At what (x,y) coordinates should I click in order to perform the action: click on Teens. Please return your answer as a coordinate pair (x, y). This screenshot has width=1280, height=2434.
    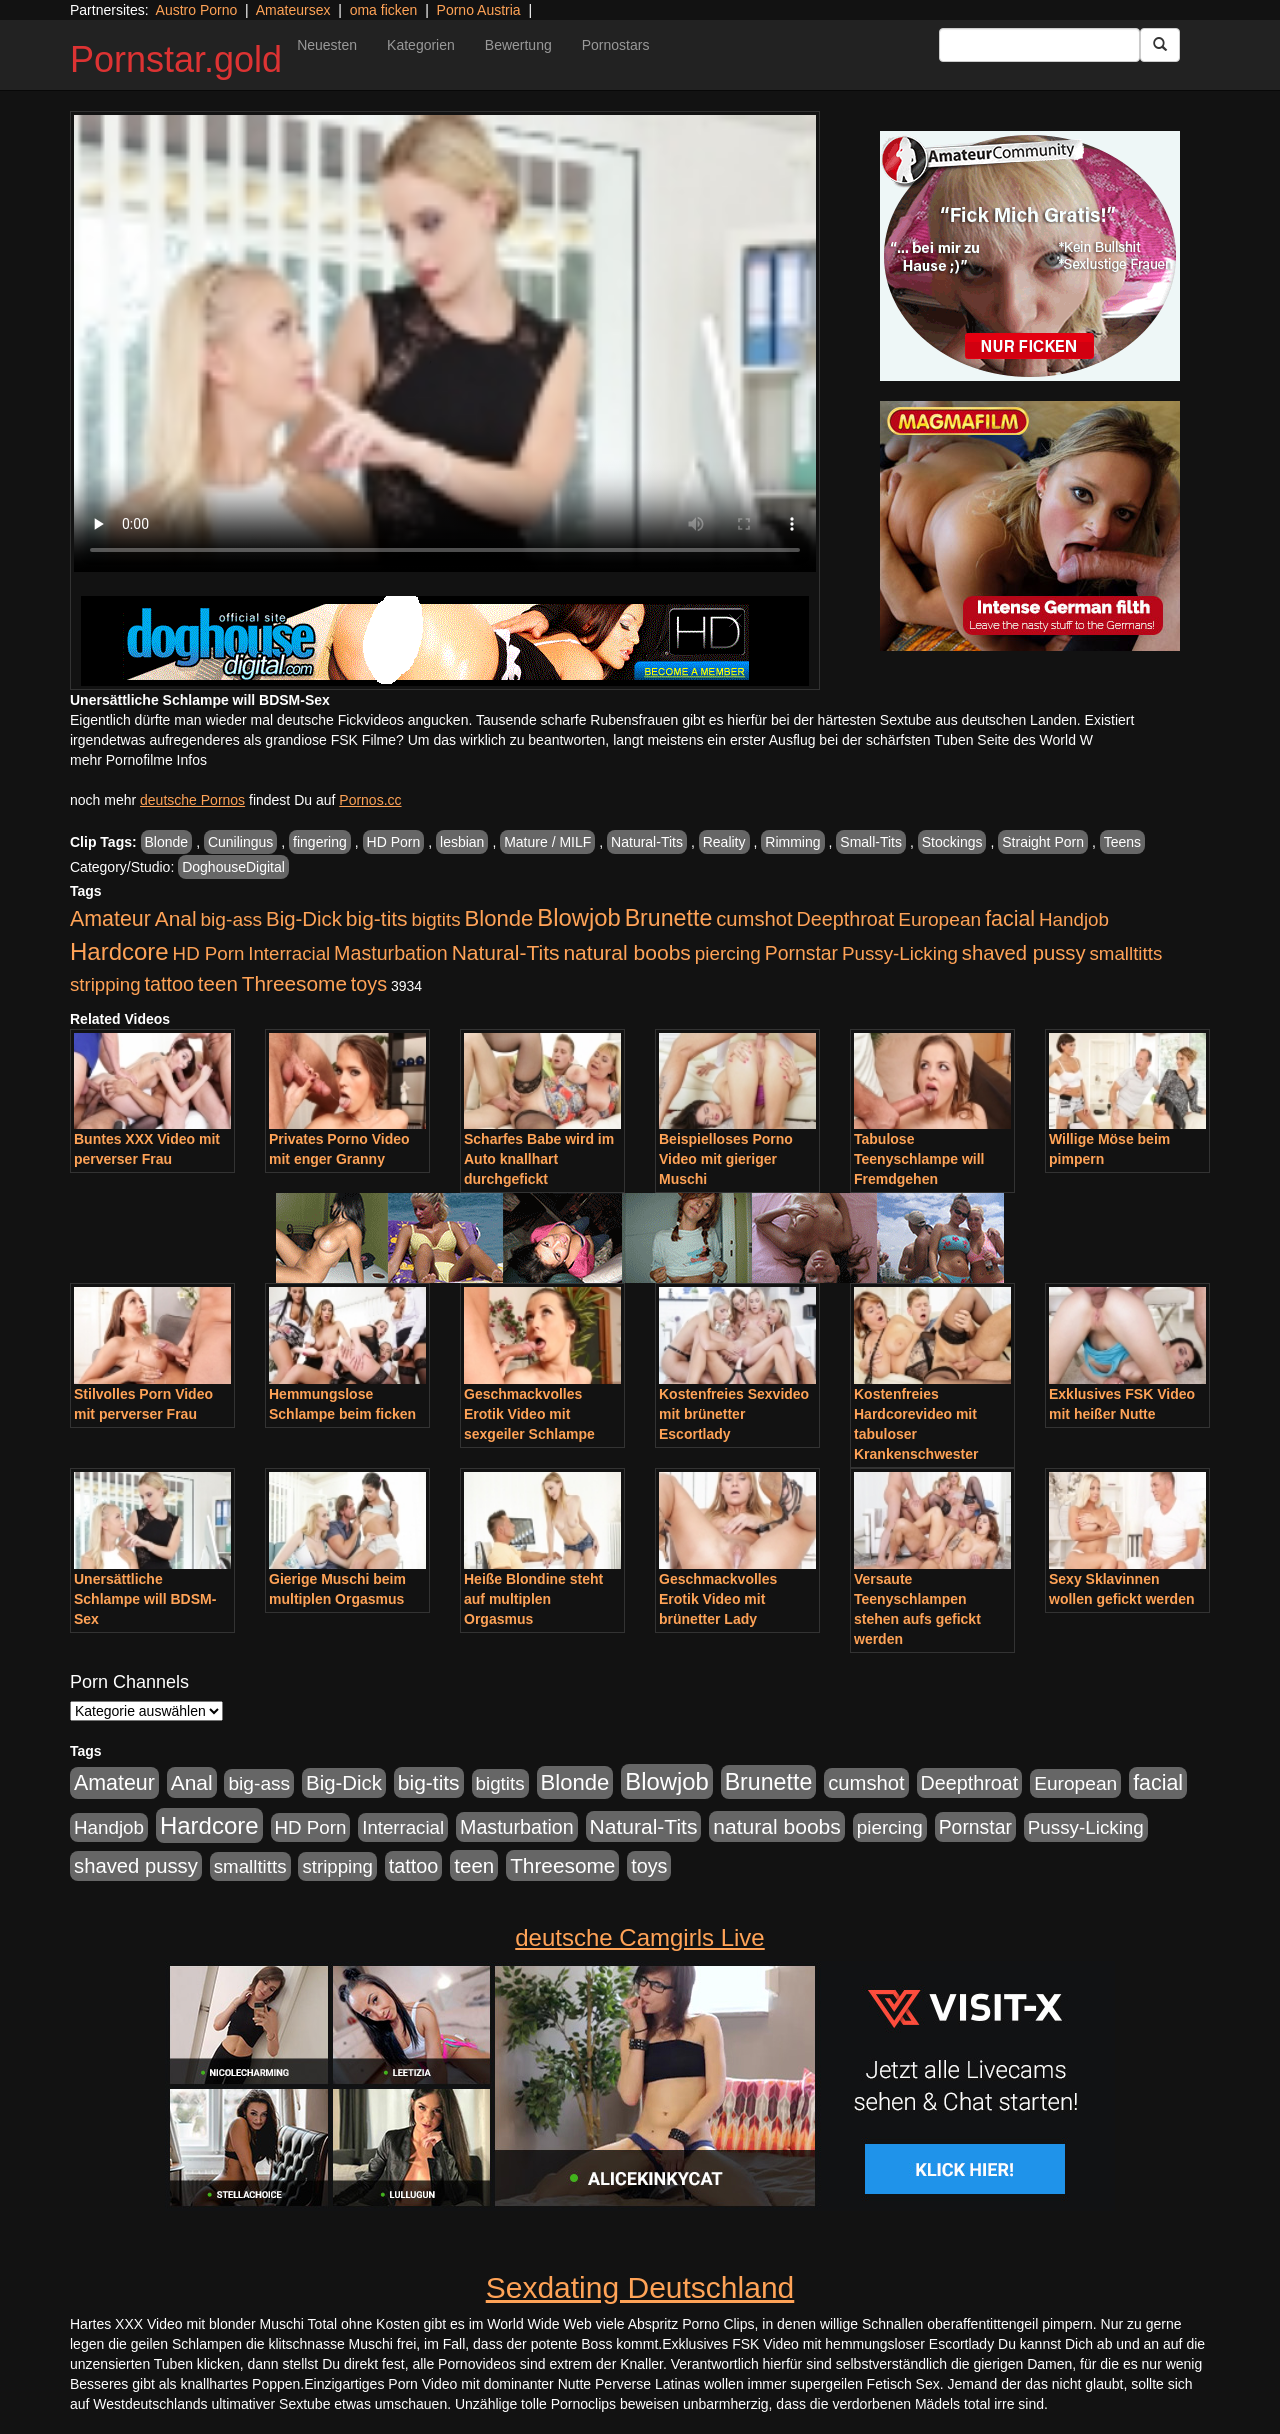
    Looking at the image, I should click on (1122, 842).